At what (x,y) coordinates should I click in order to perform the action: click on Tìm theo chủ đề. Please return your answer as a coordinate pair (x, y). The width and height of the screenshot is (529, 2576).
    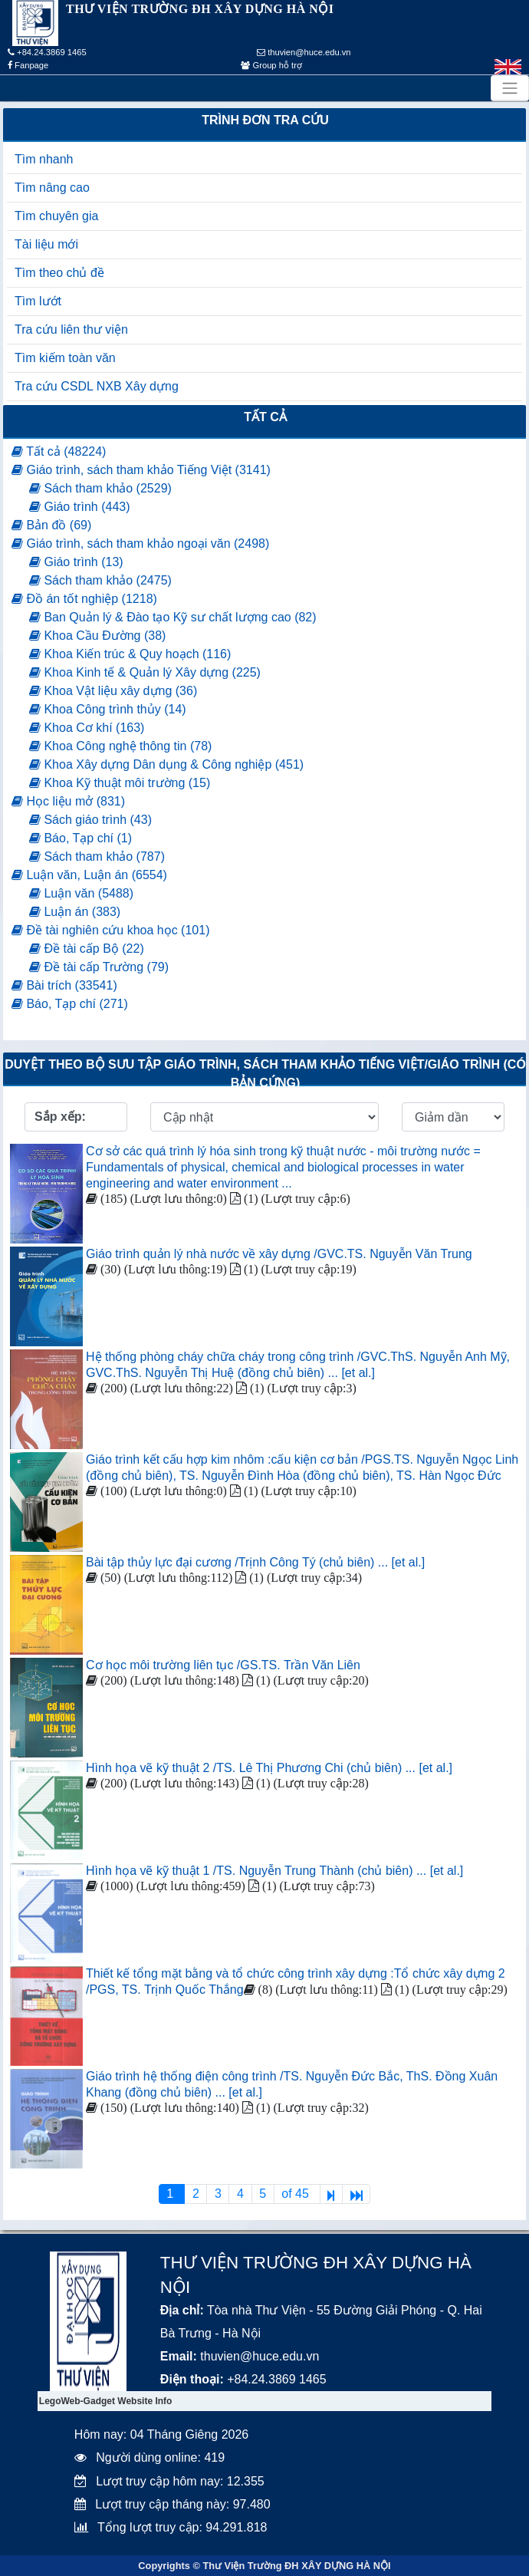
    Looking at the image, I should click on (59, 272).